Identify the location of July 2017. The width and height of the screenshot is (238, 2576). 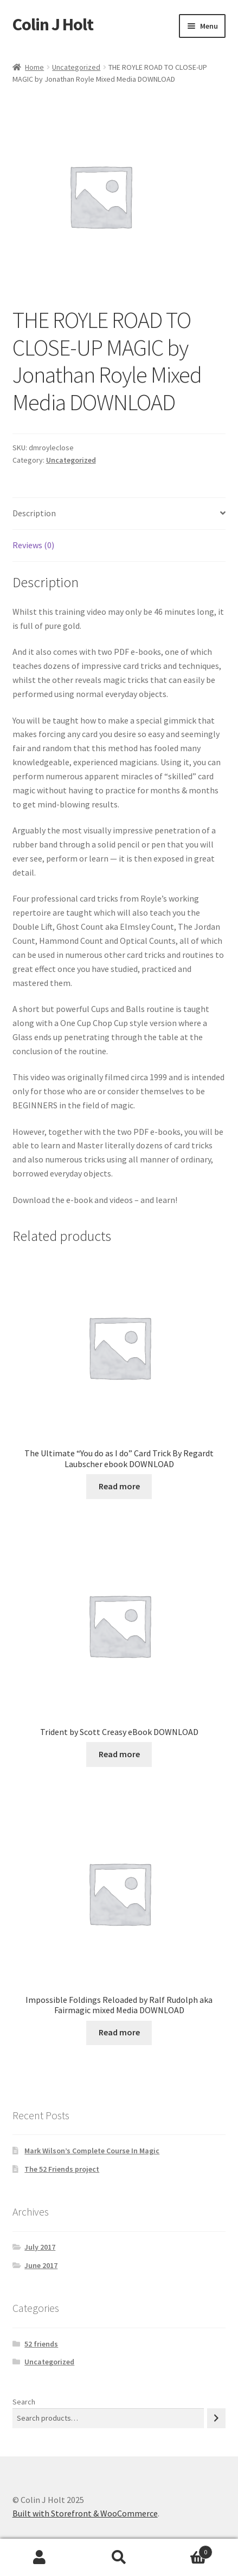
(39, 2247).